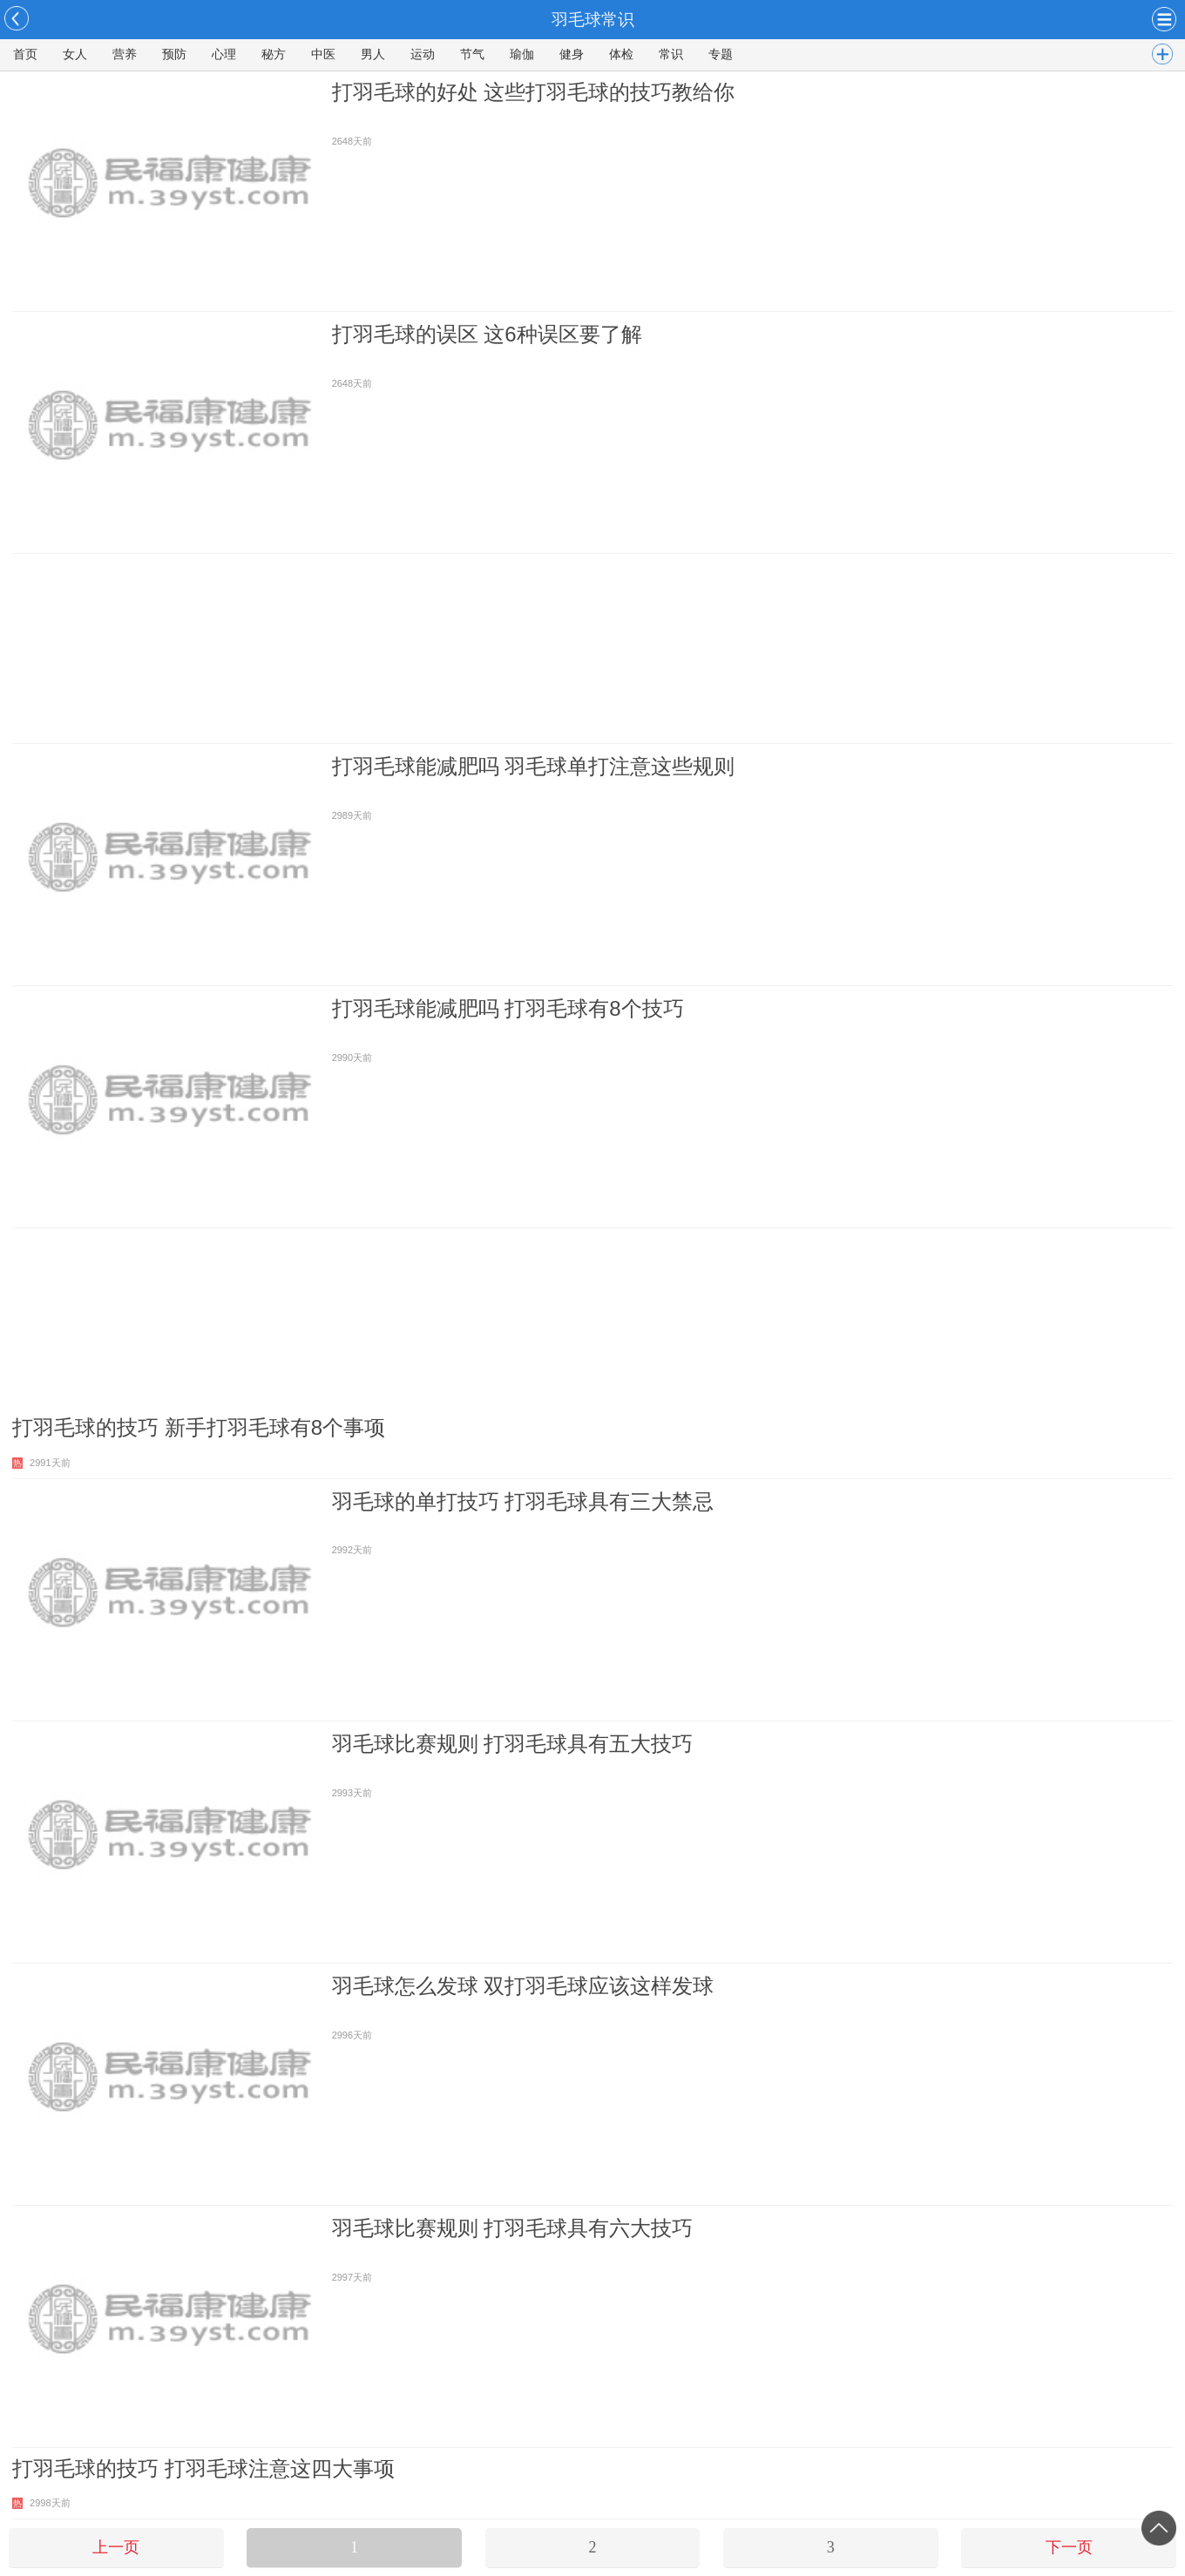 The width and height of the screenshot is (1185, 2576). I want to click on 节气, so click(472, 54).